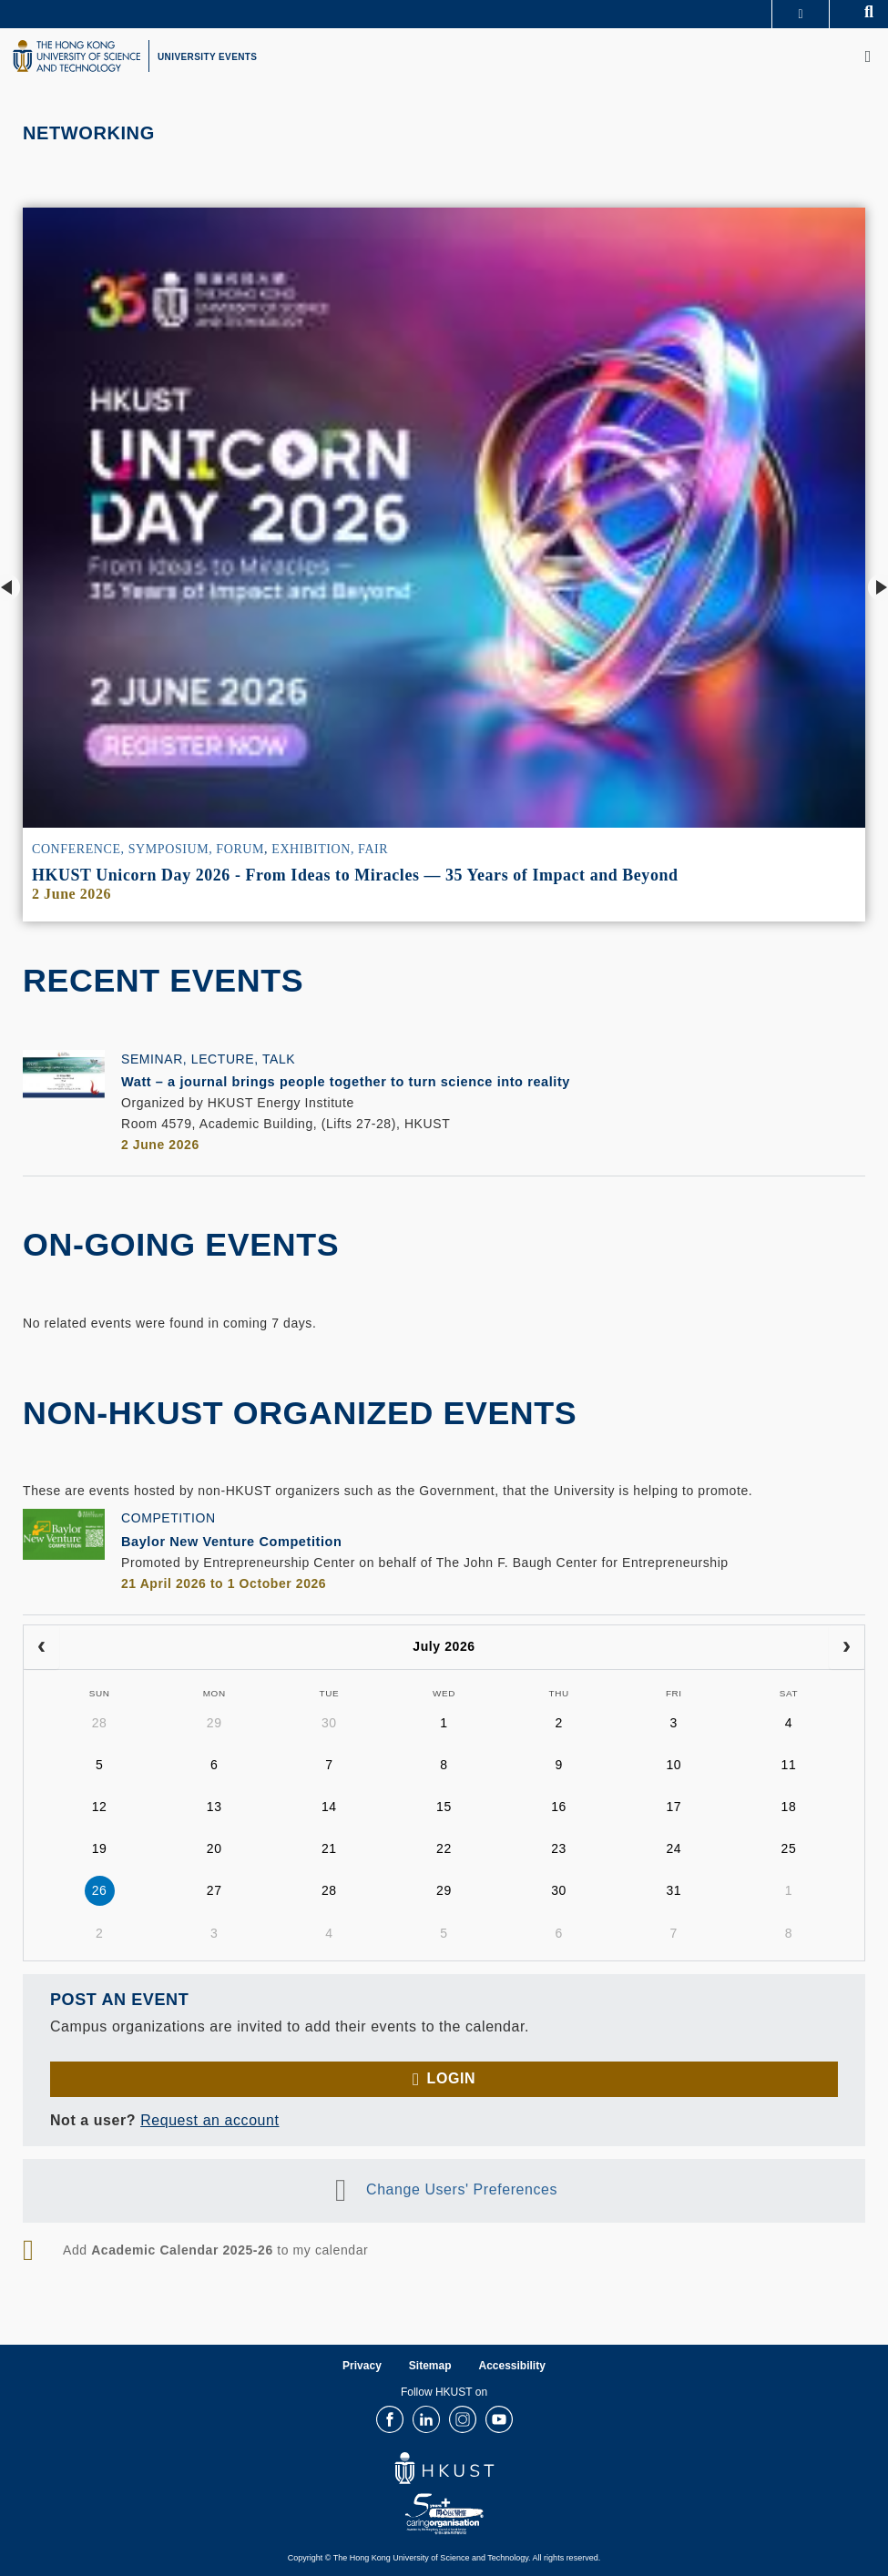 This screenshot has width=888, height=2576. I want to click on Accessibility, so click(512, 2366).